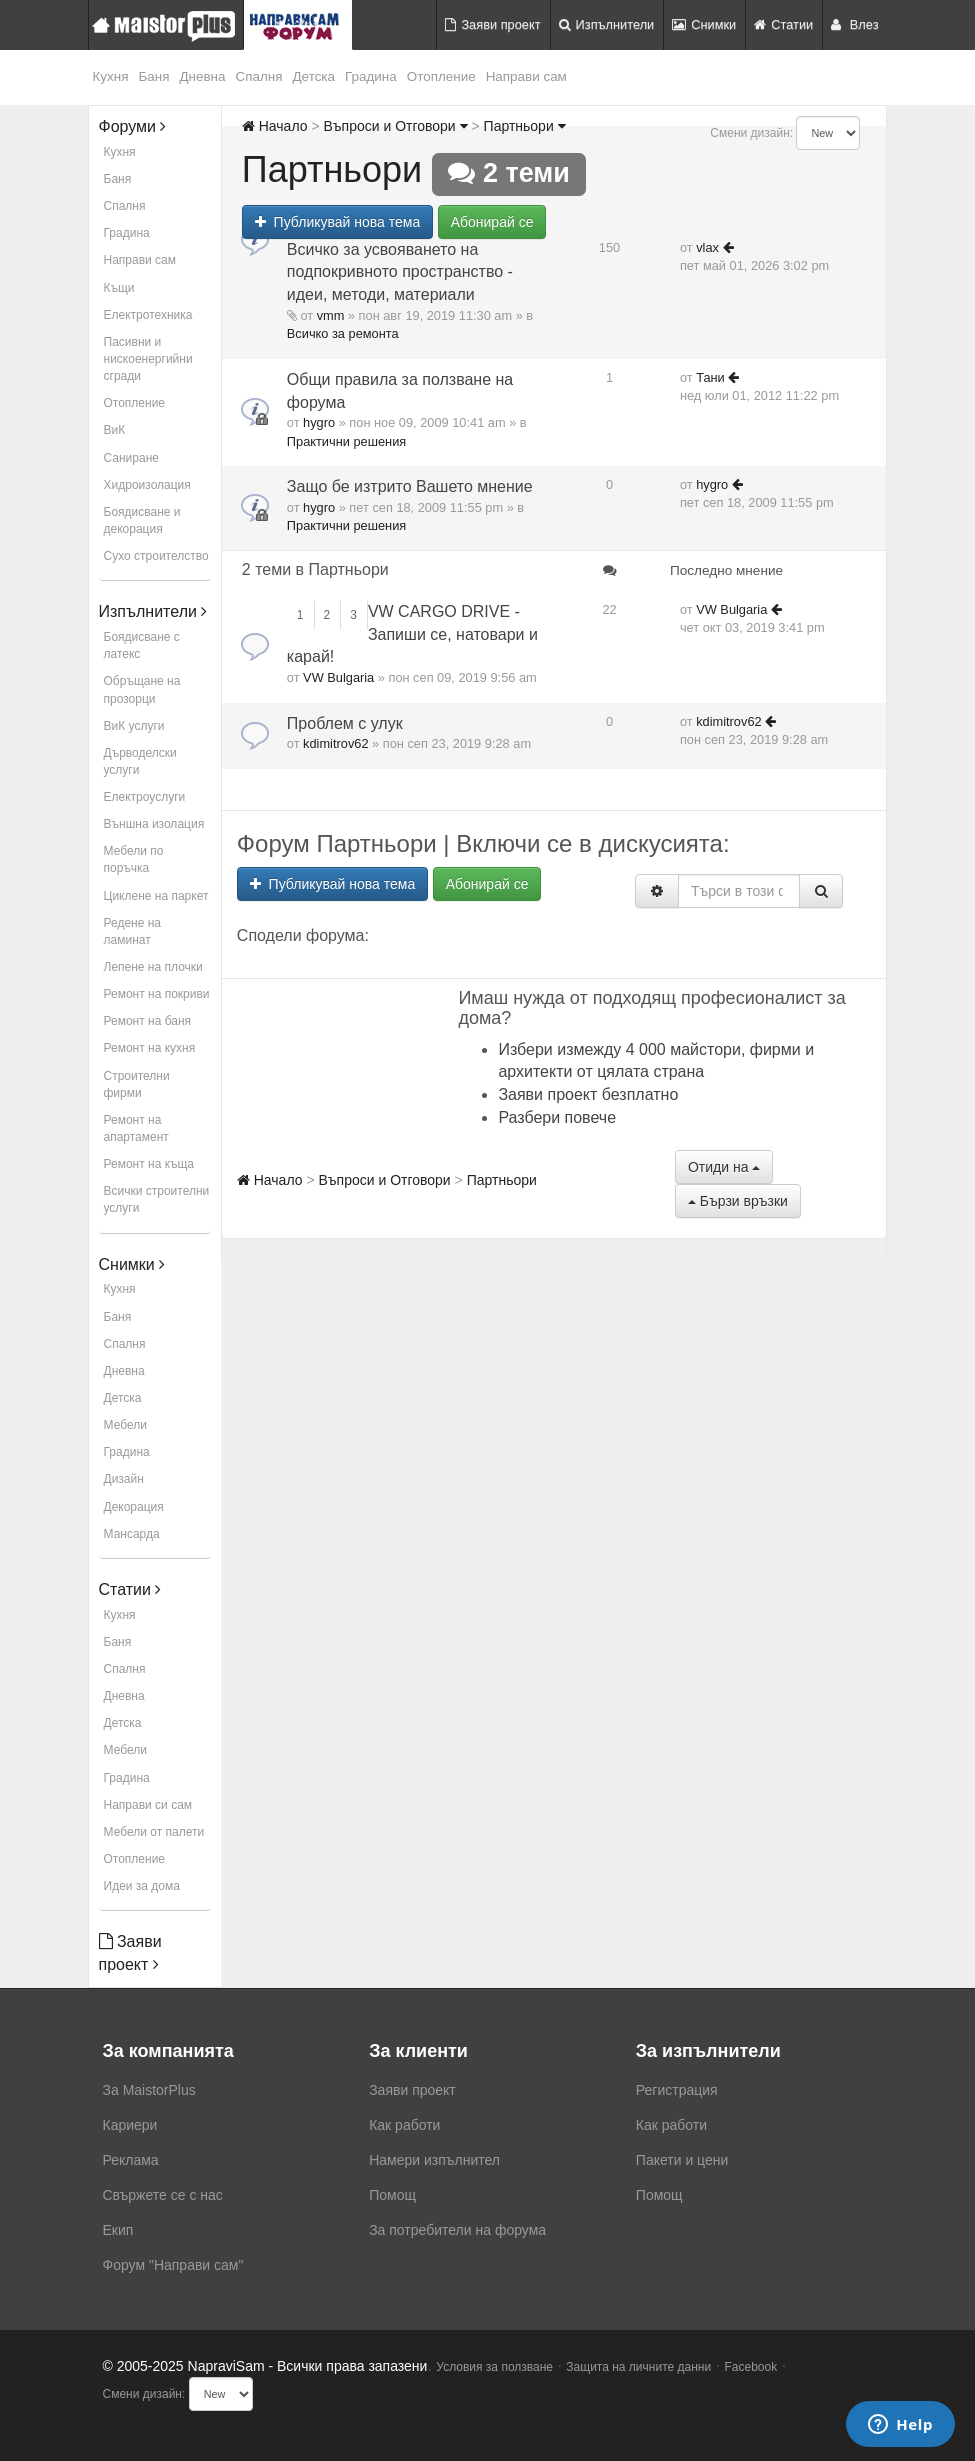  What do you see at coordinates (130, 2125) in the screenshot?
I see `Кариери` at bounding box center [130, 2125].